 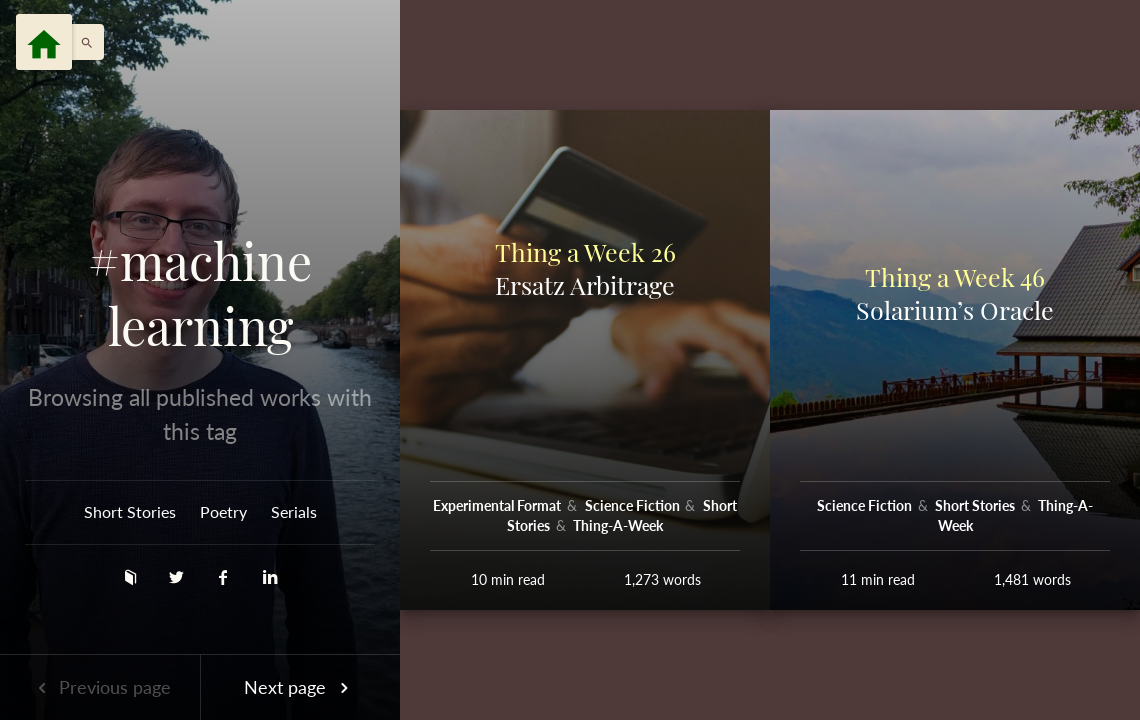 What do you see at coordinates (618, 525) in the screenshot?
I see `Thing-A-Week` at bounding box center [618, 525].